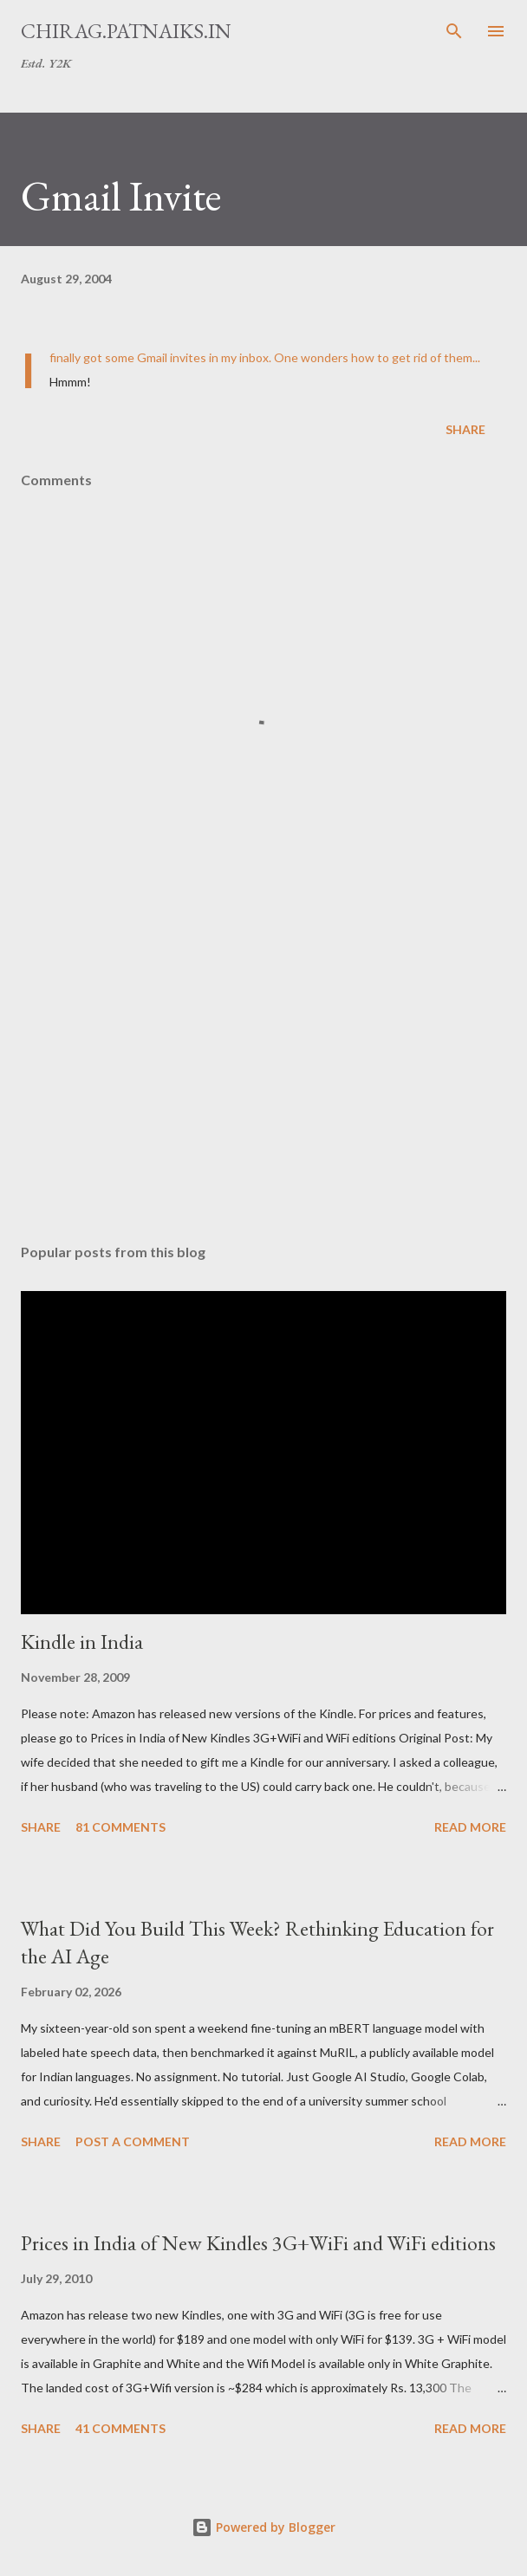 The width and height of the screenshot is (527, 2576). Describe the element at coordinates (258, 2242) in the screenshot. I see `Prices in India of New Kindles 3G+WiFi and WiFi editions` at that location.